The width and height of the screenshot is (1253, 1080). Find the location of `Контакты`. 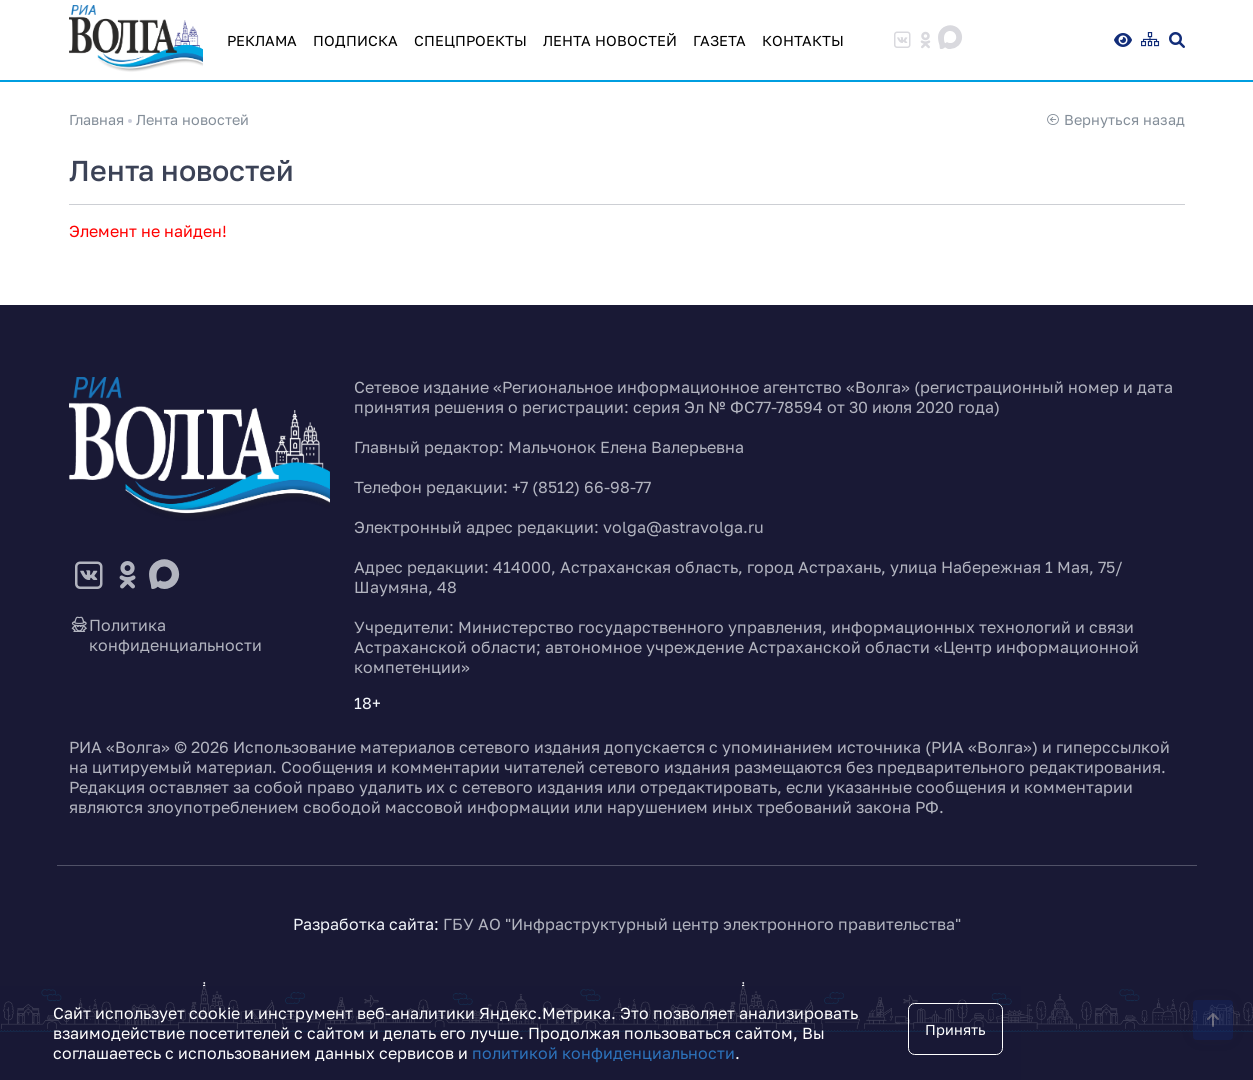

Контакты is located at coordinates (803, 40).